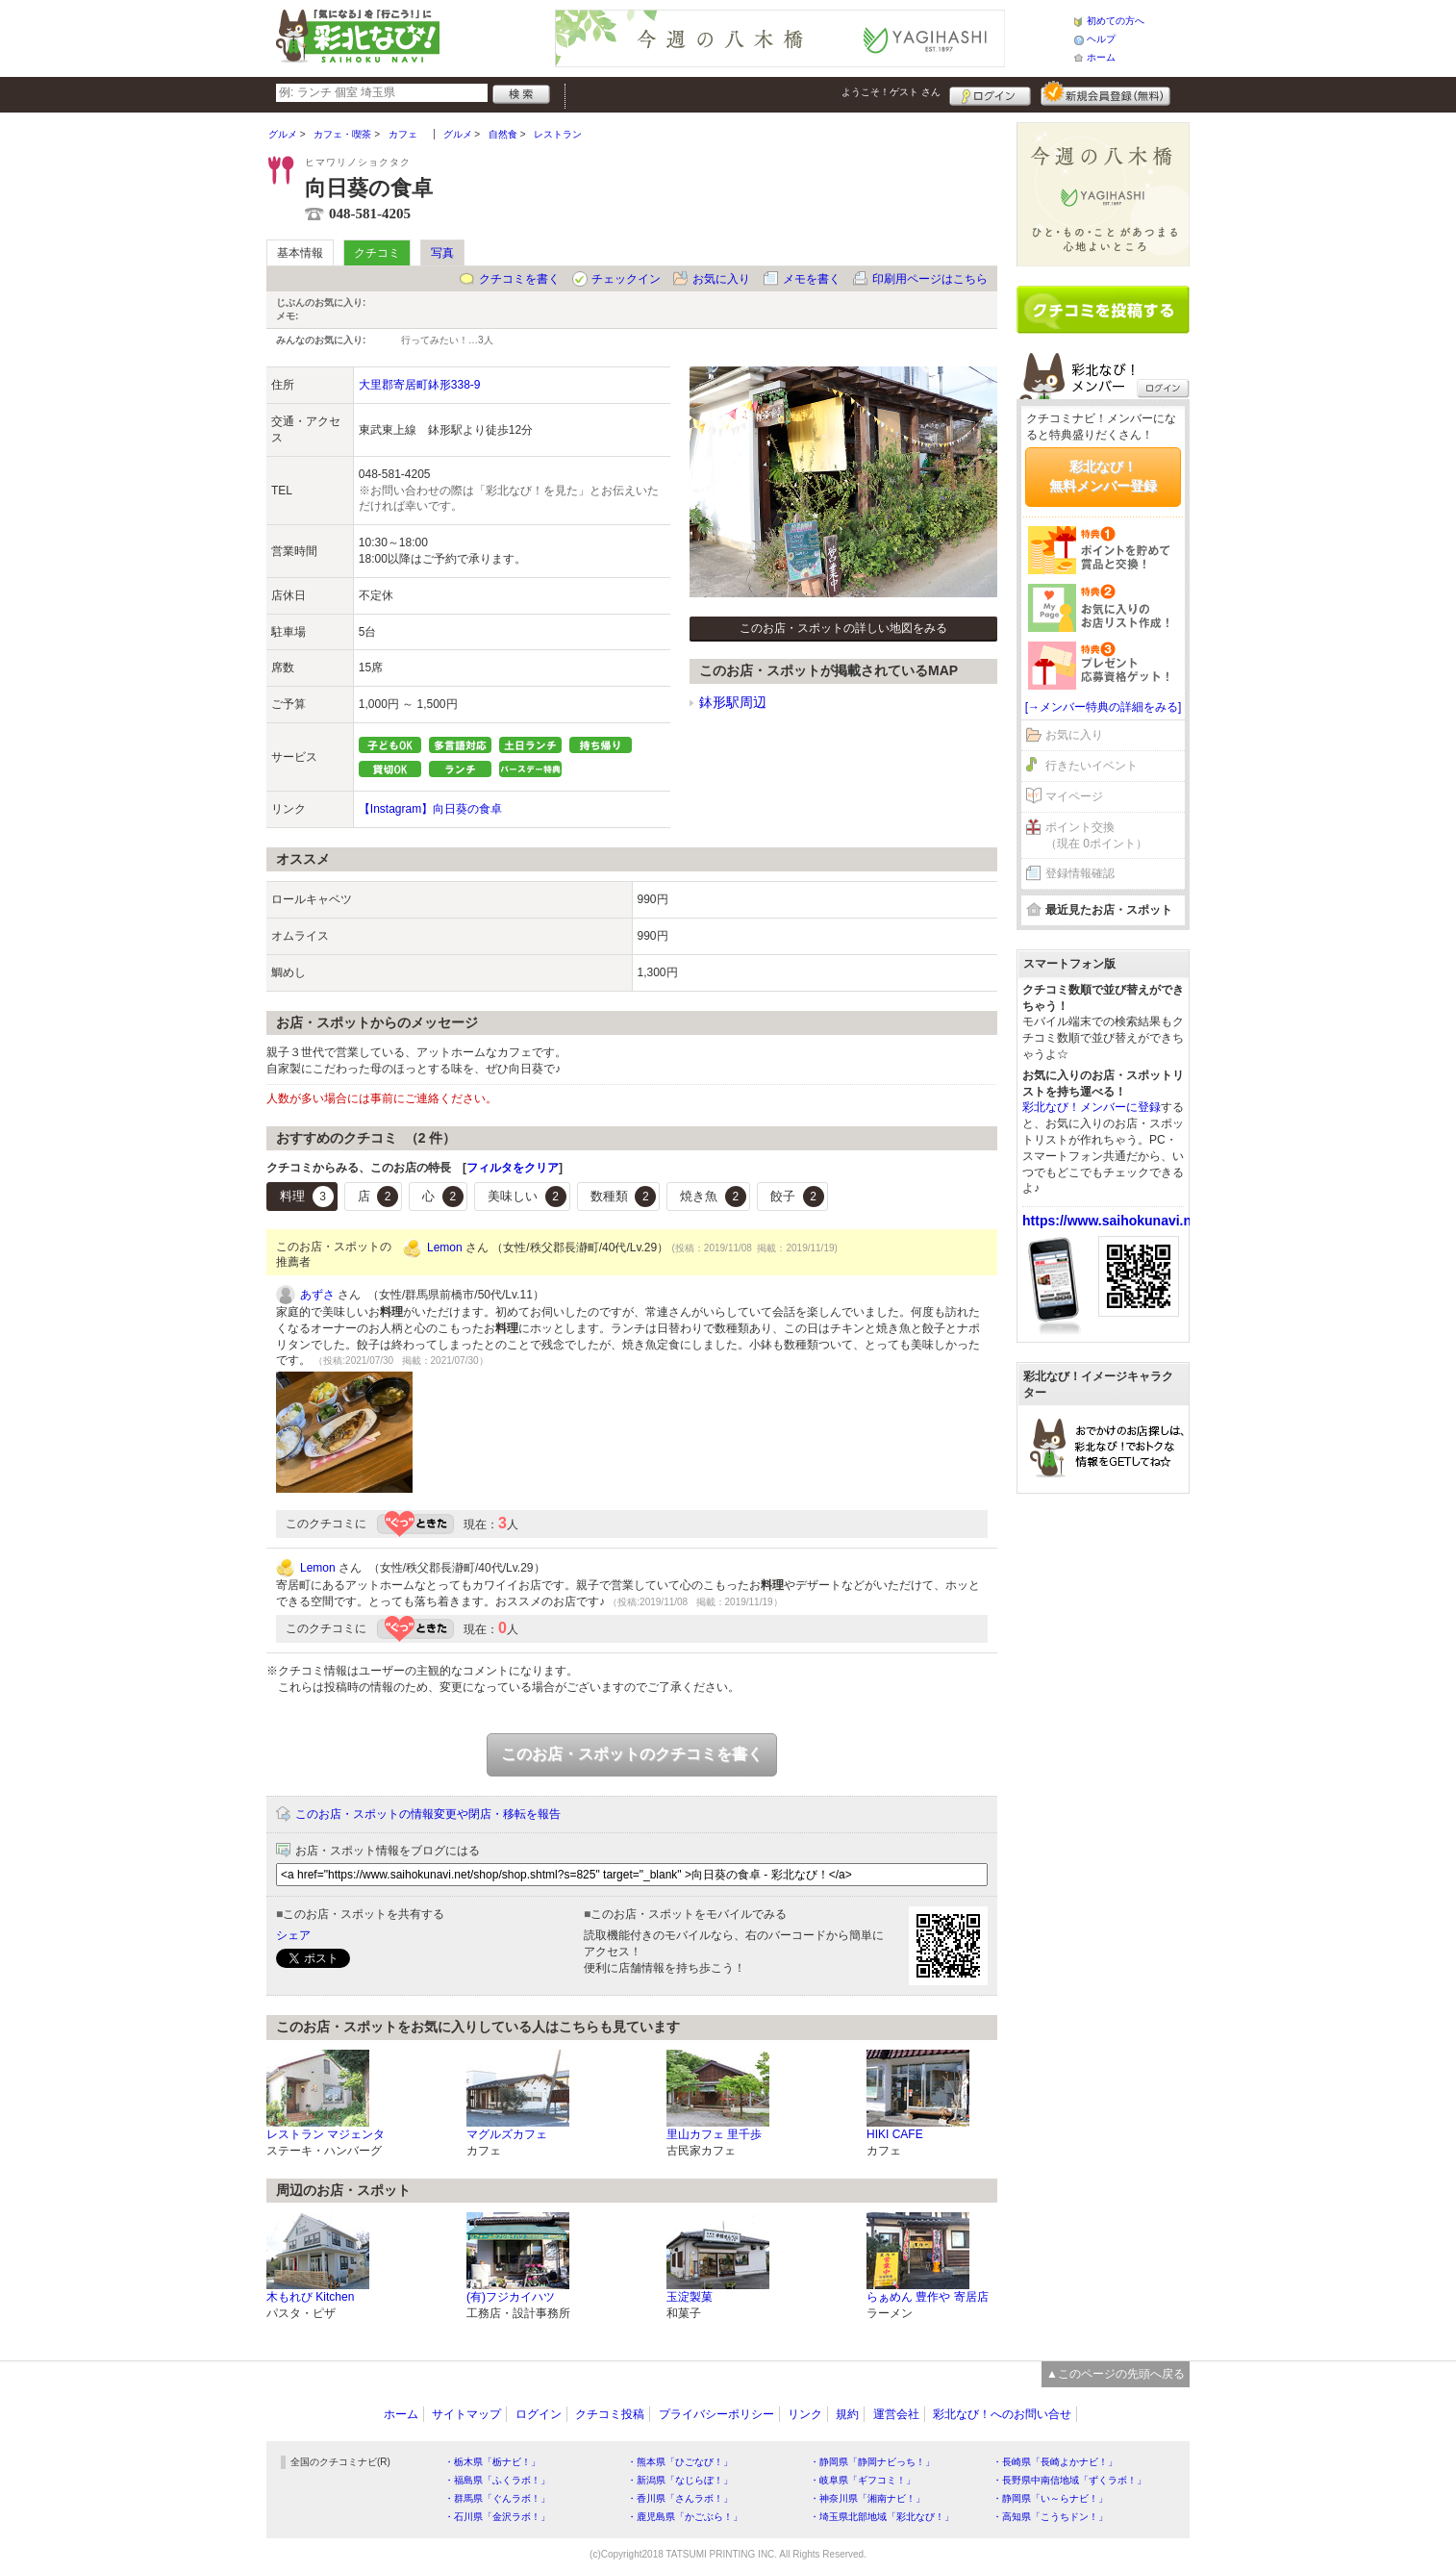 The height and width of the screenshot is (2571, 1456). I want to click on リンク, so click(805, 2414).